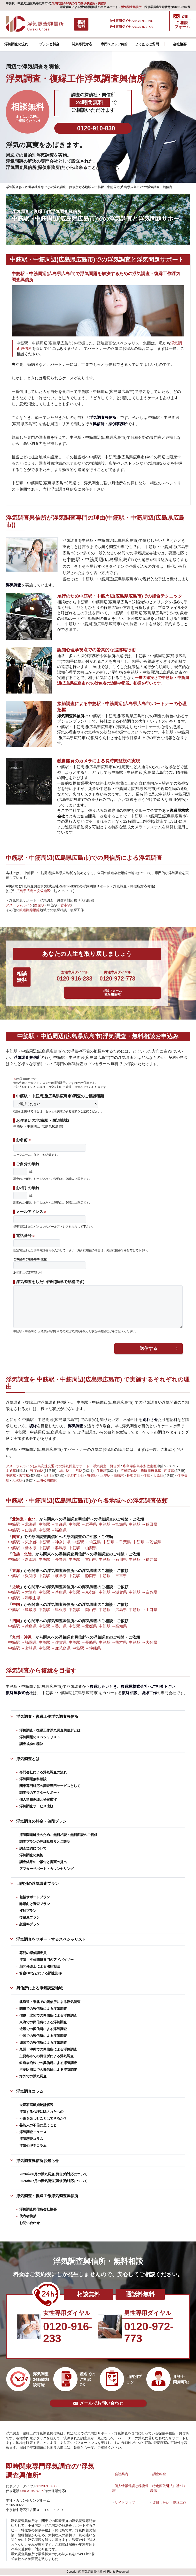  Describe the element at coordinates (29, 1925) in the screenshot. I see `慰謝料プラン` at that location.